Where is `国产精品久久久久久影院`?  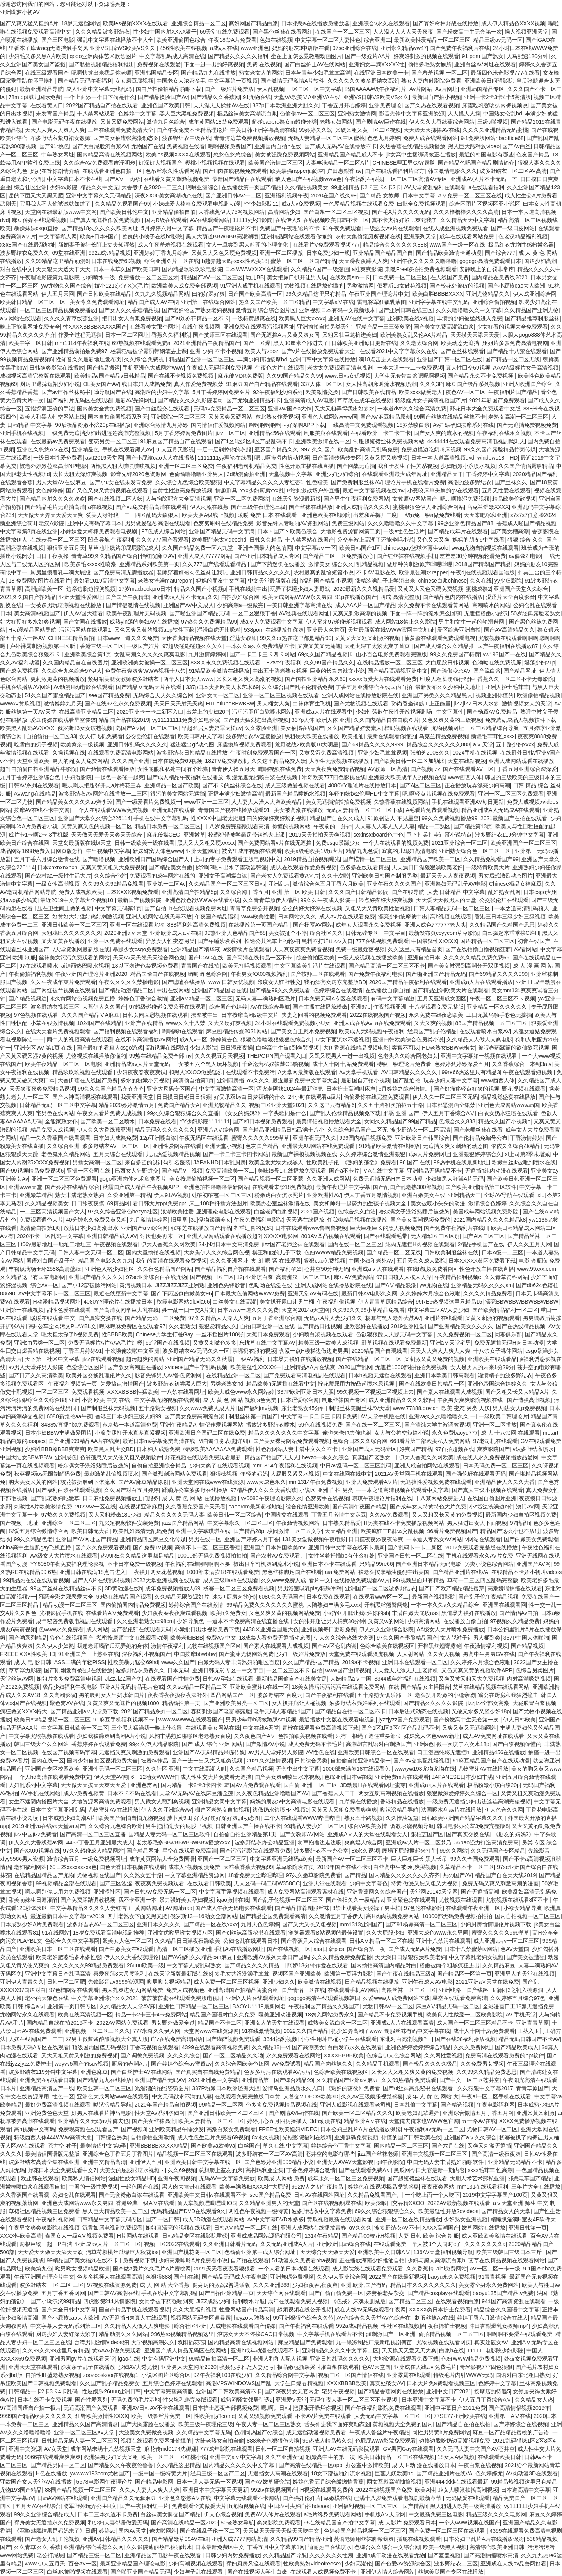
国产精品久久久久久影院 is located at coordinates (433, 1703).